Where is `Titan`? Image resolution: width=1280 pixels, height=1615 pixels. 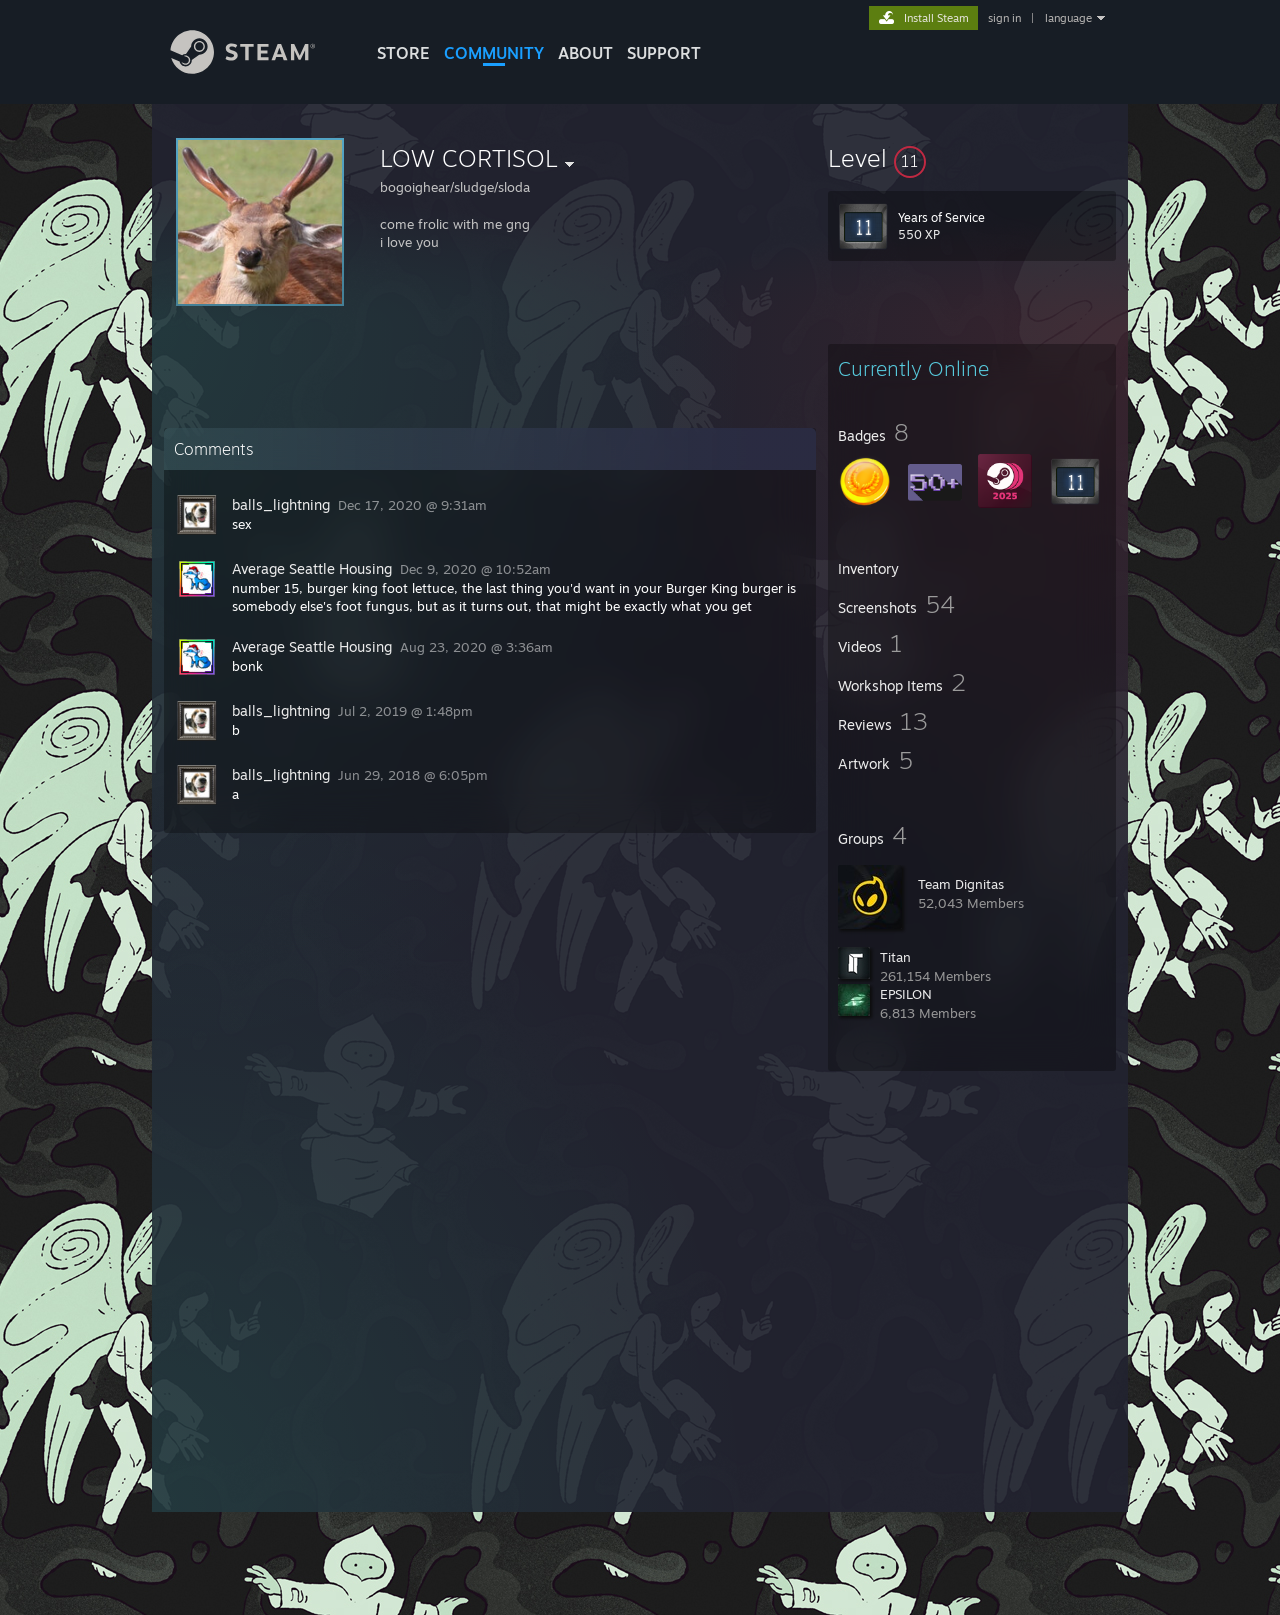
Titan is located at coordinates (895, 957).